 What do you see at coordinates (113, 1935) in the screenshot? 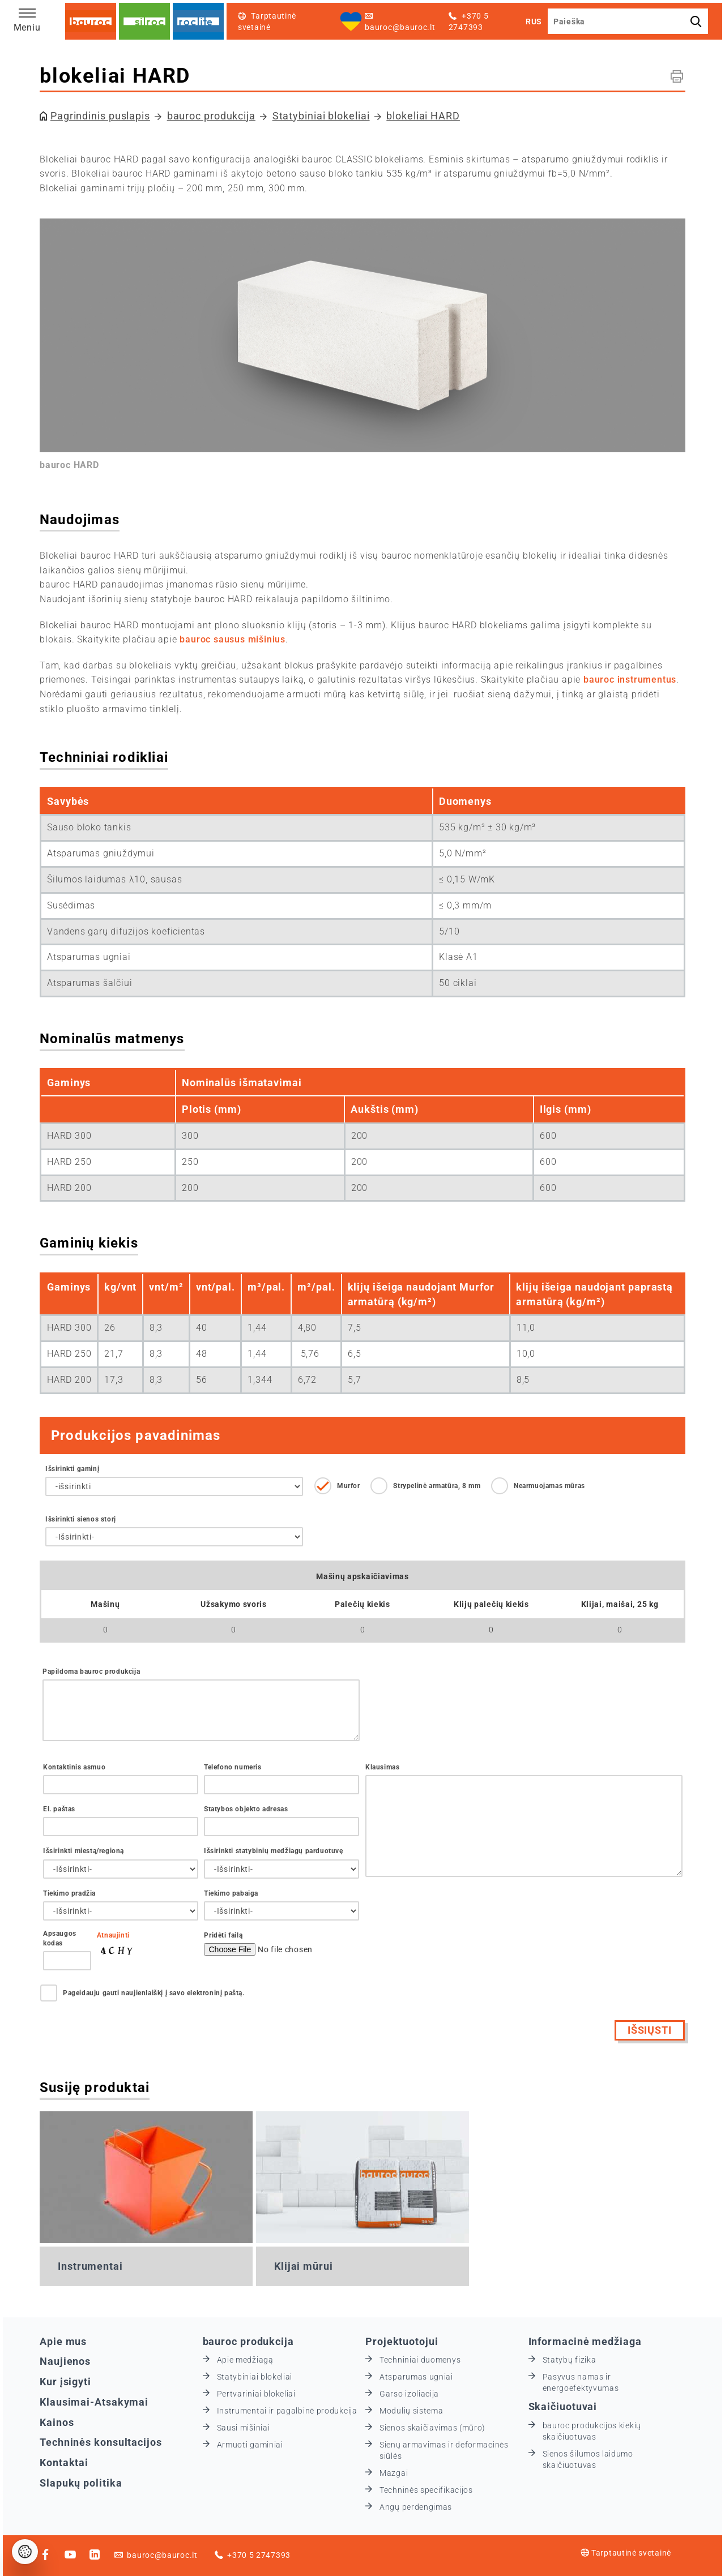
I see `Atnaujinti` at bounding box center [113, 1935].